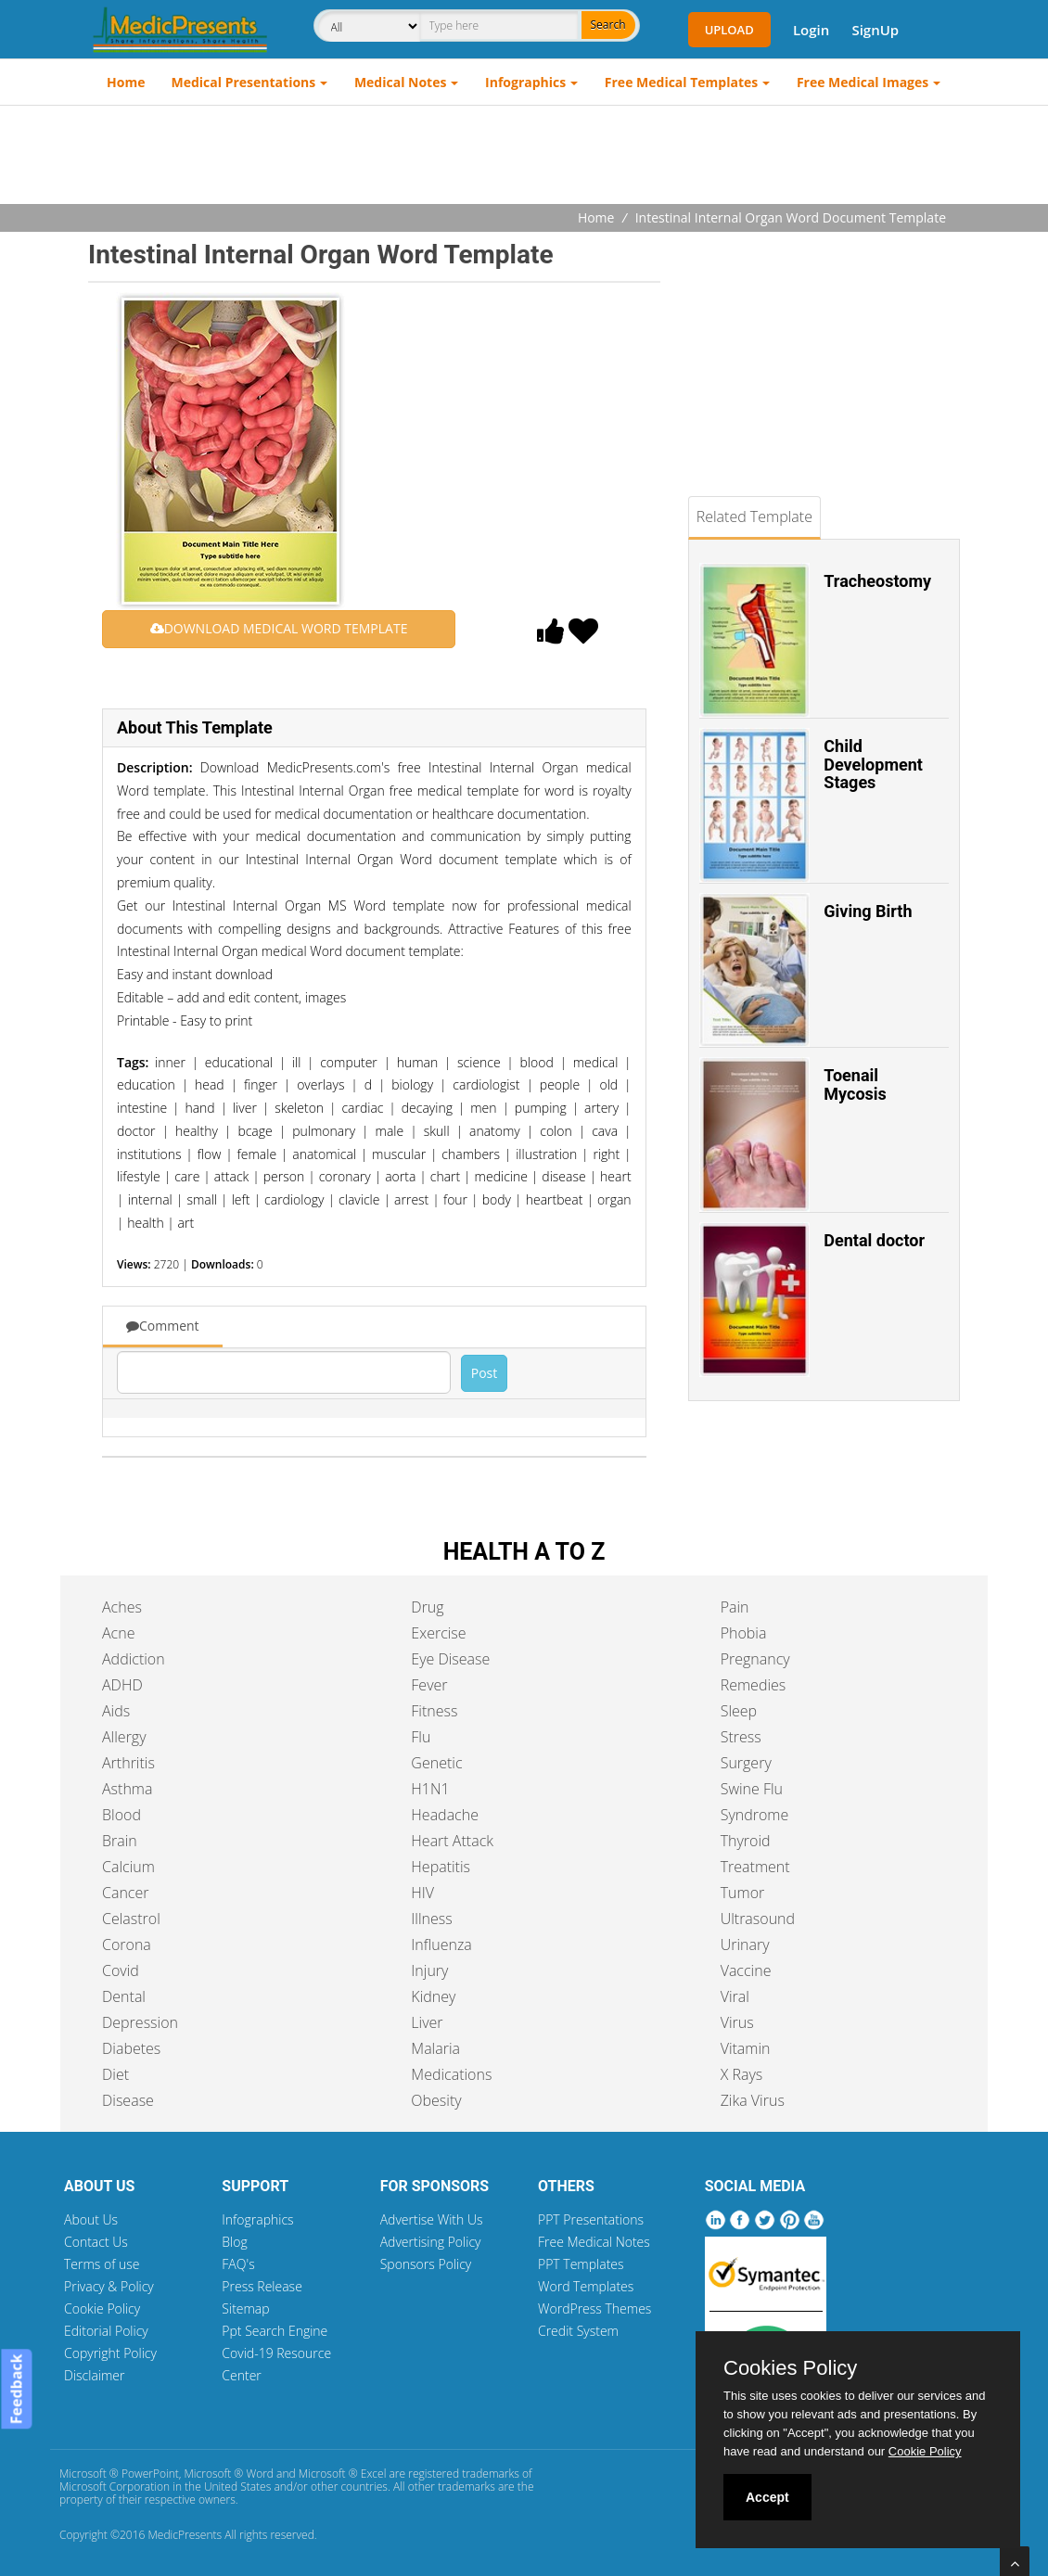 The height and width of the screenshot is (2576, 1048). What do you see at coordinates (742, 2074) in the screenshot?
I see `X Rays` at bounding box center [742, 2074].